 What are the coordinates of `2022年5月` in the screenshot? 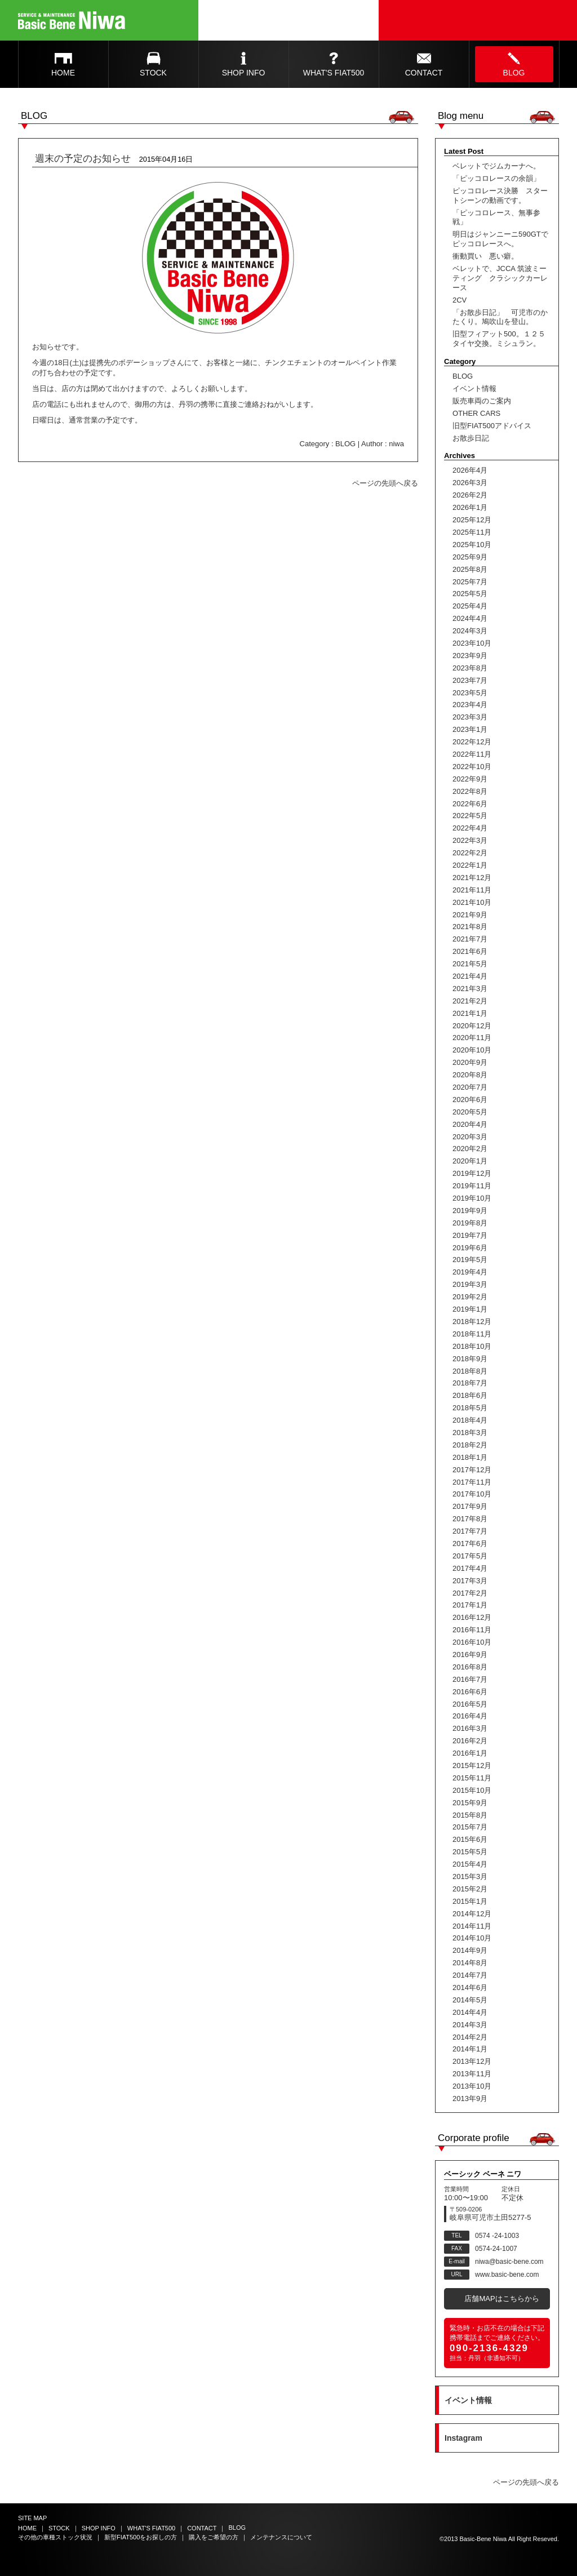 It's located at (469, 815).